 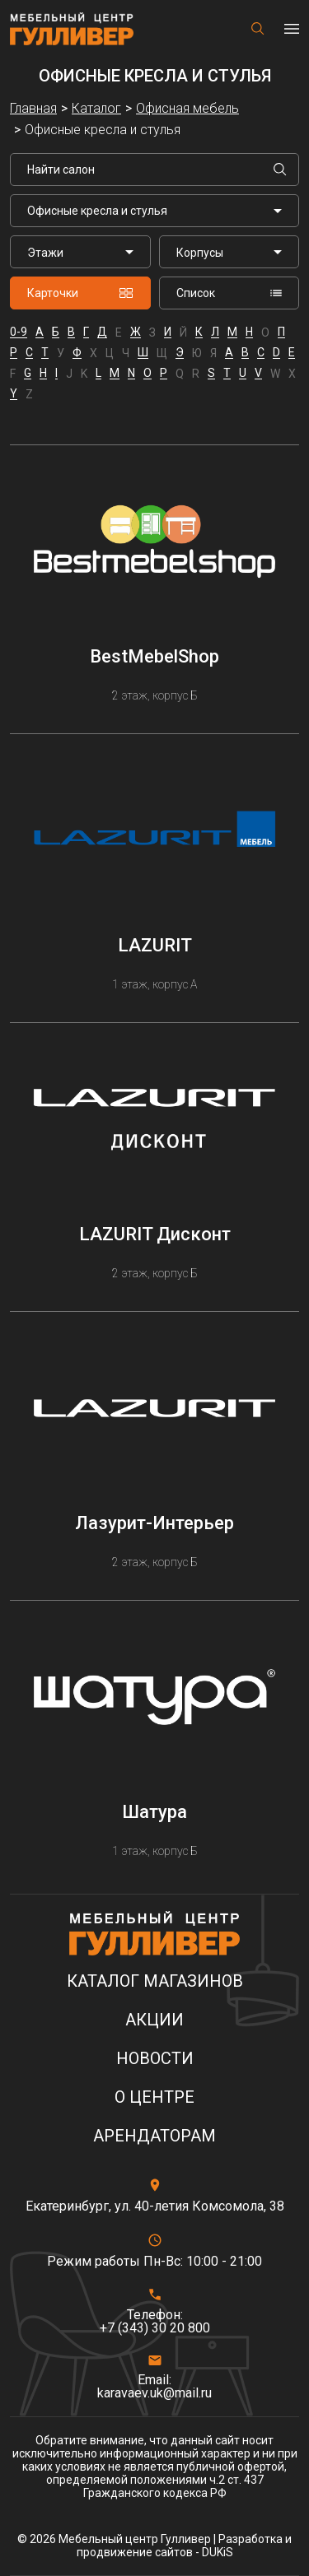 I want to click on karavaev.uk@mail.ru, so click(x=154, y=2393).